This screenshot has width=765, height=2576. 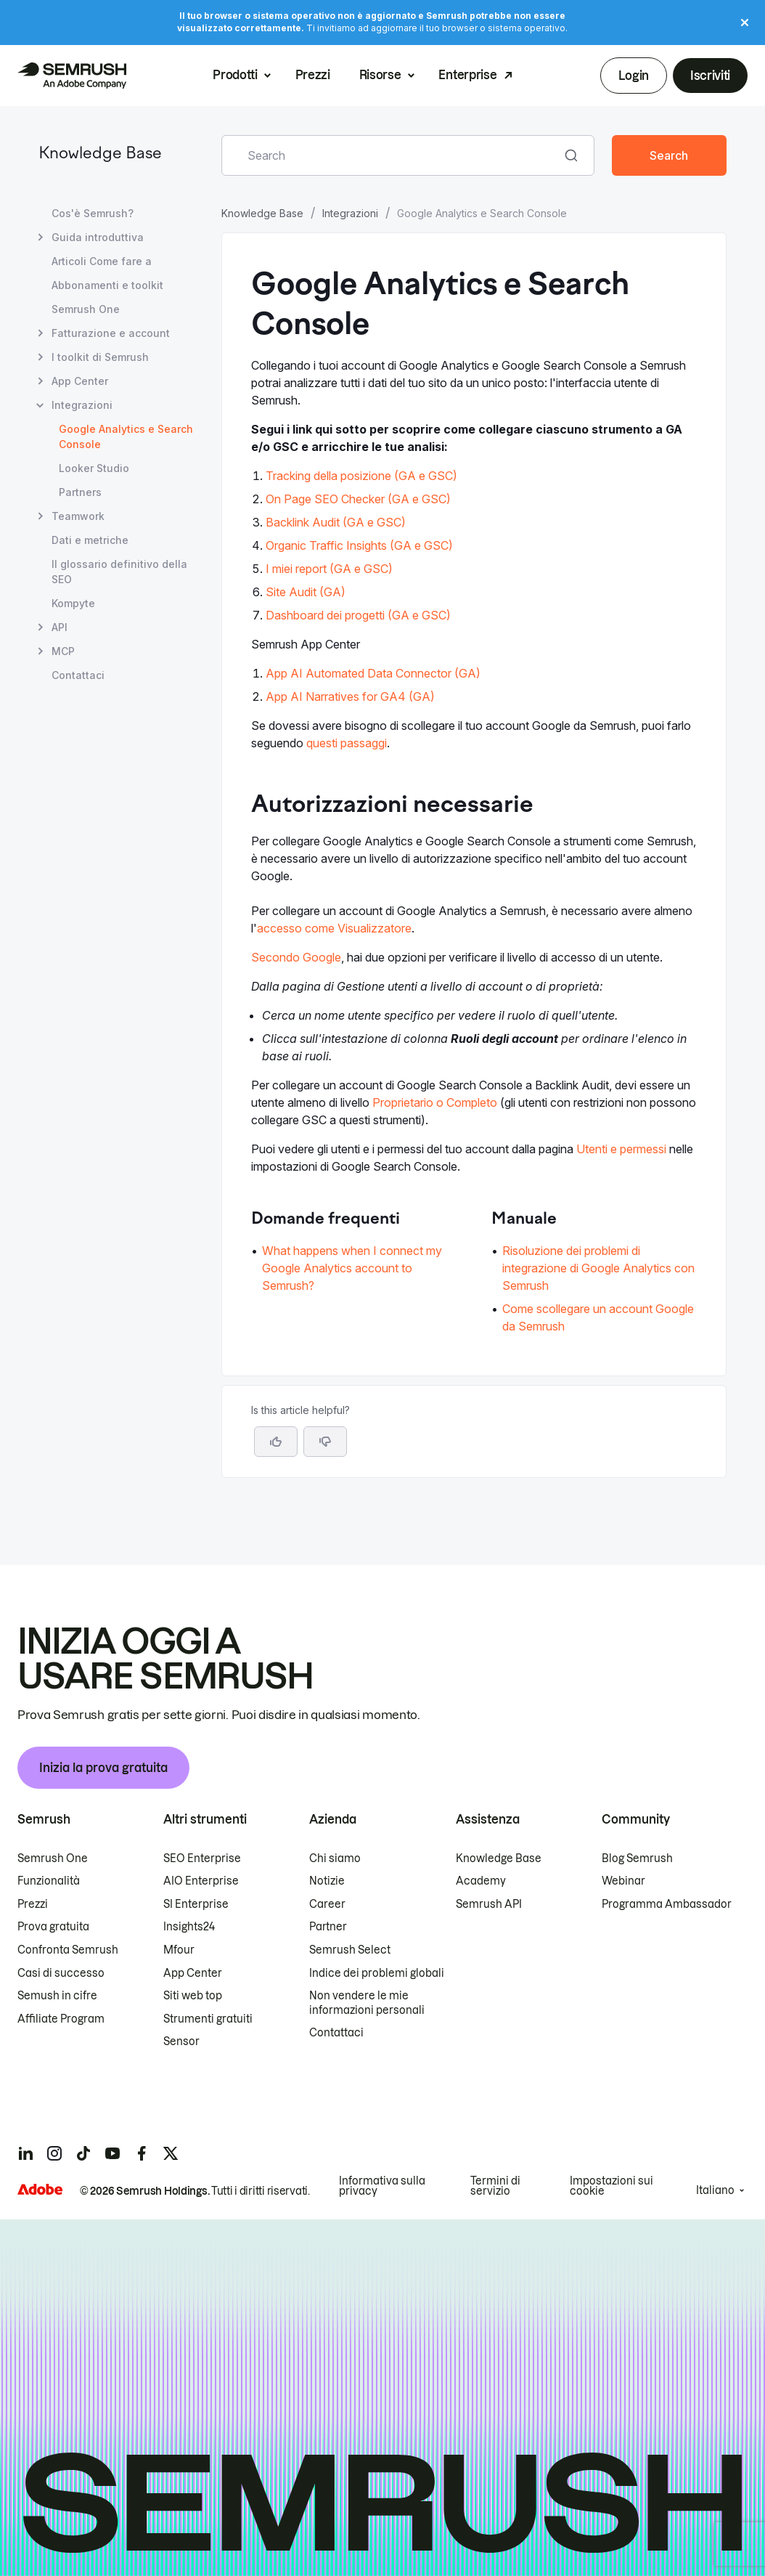 I want to click on [Semrush twitter], so click(x=170, y=2153).